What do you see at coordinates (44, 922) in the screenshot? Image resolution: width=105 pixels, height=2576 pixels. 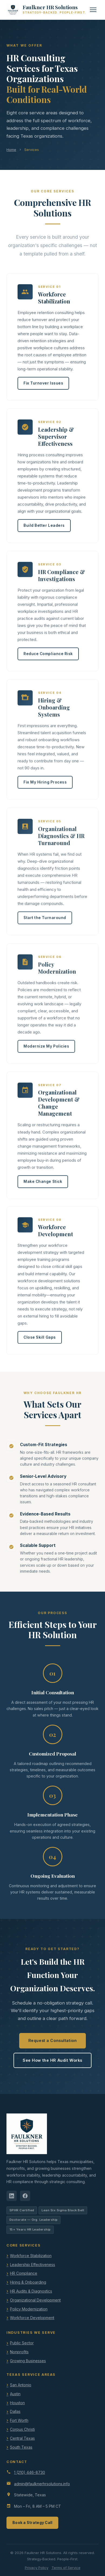 I see `Start the Turnaround` at bounding box center [44, 922].